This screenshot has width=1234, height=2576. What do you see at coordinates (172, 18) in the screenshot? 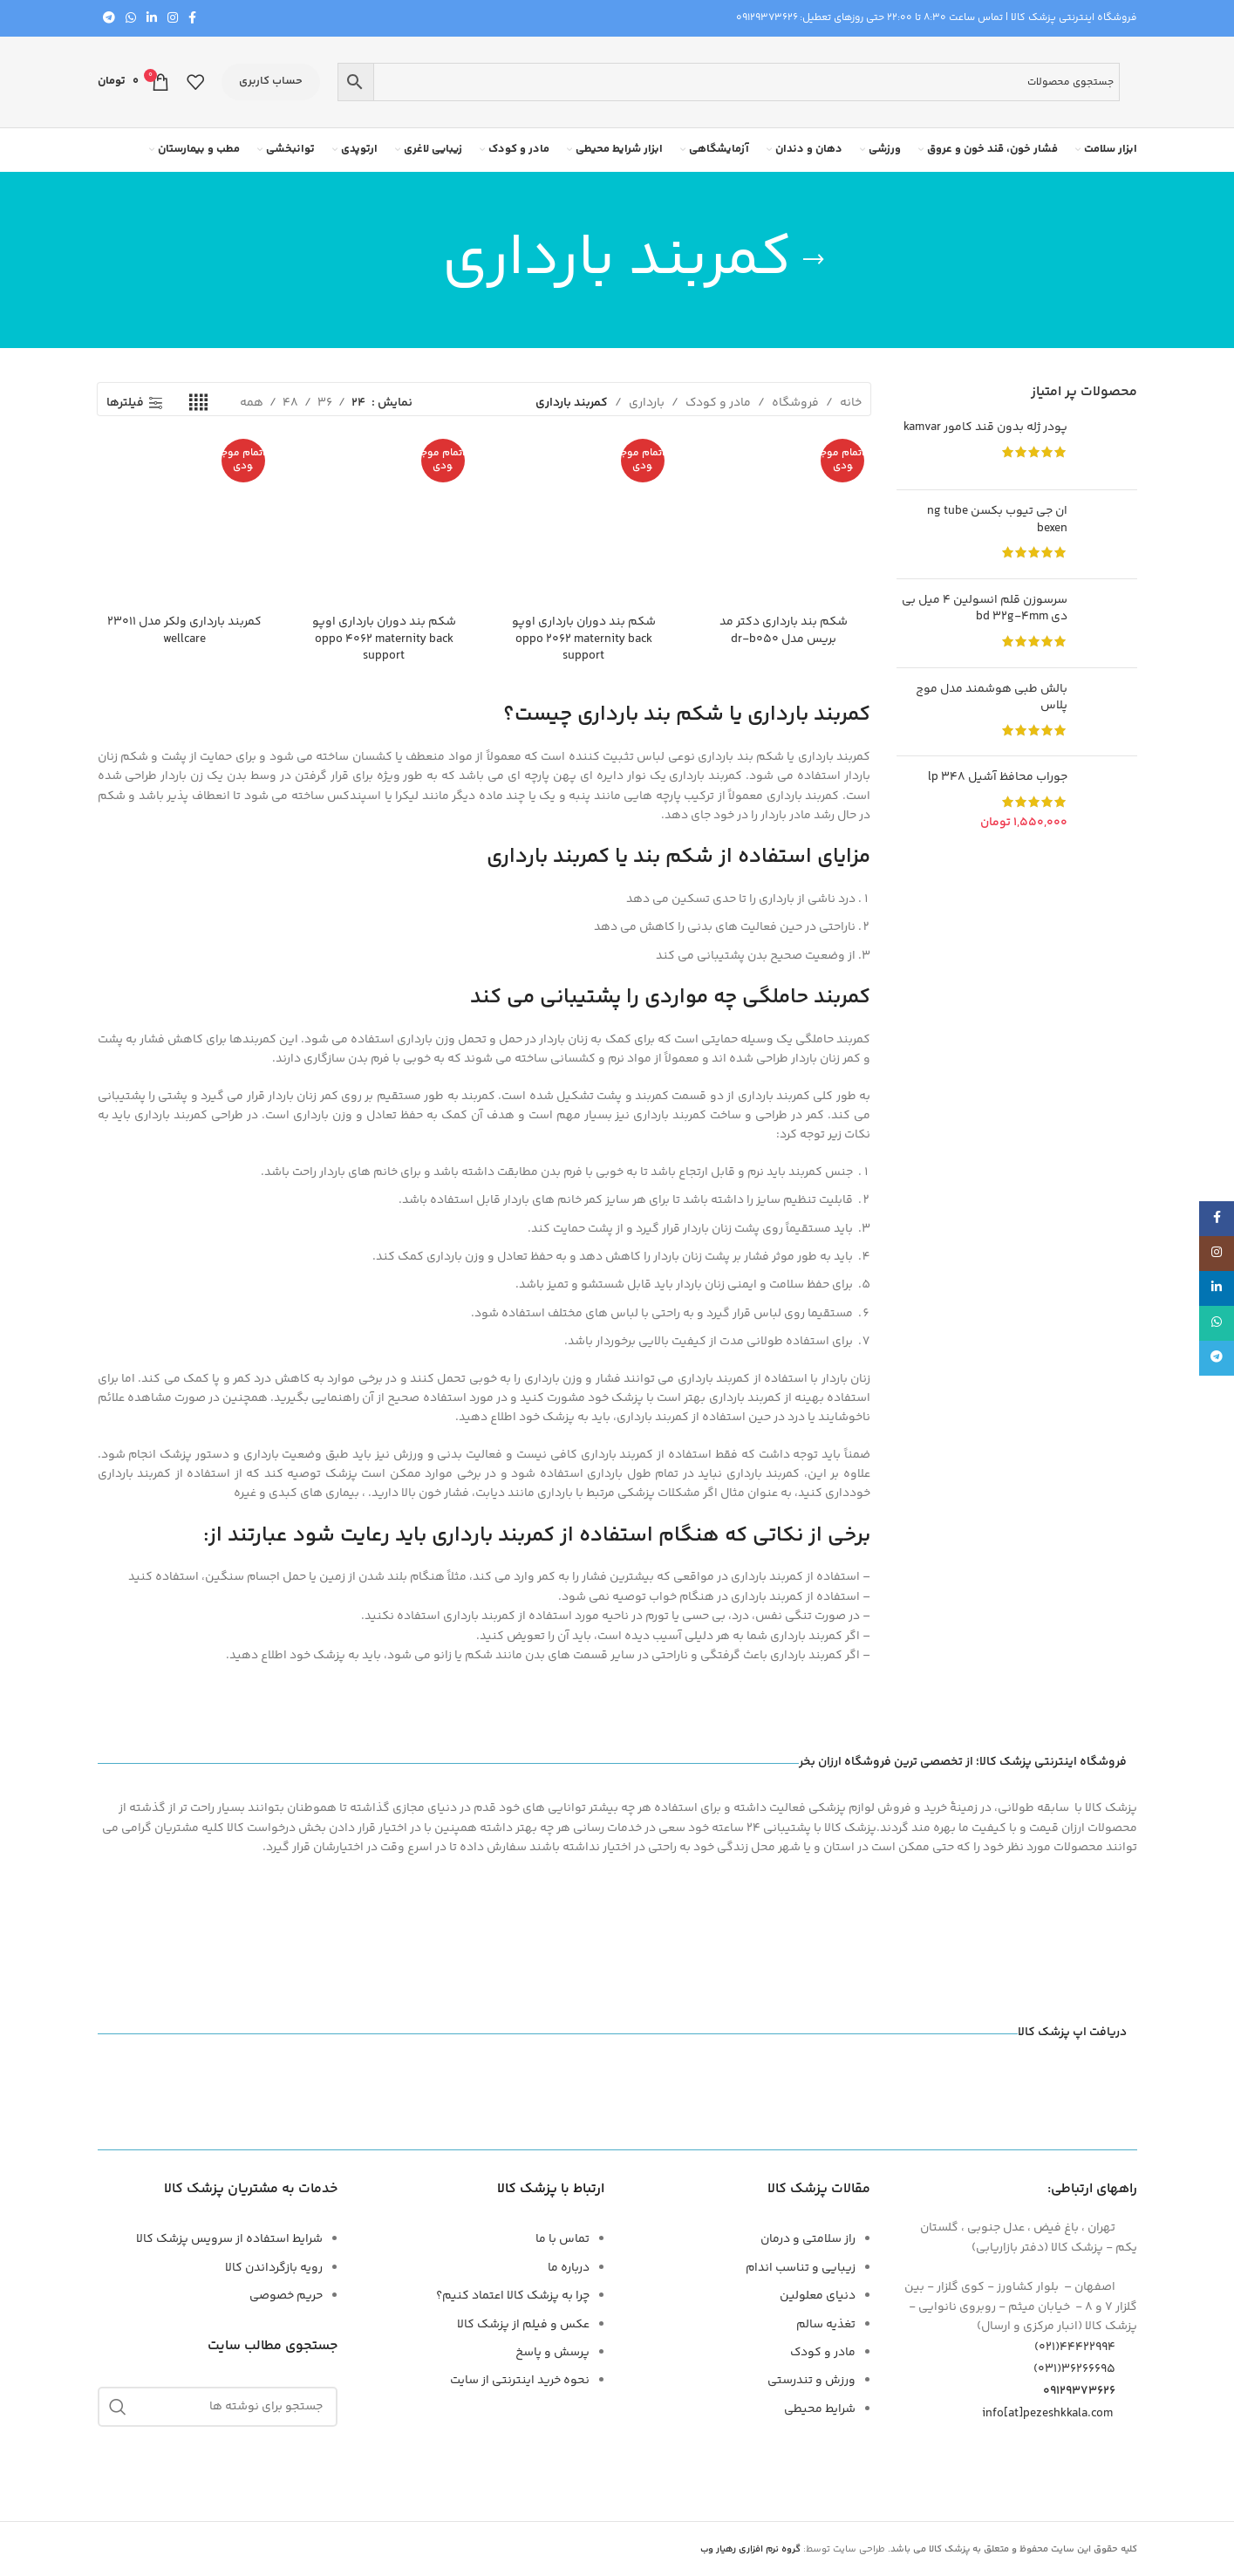
I see `[لینک اجتماعی اینستاگرام]` at bounding box center [172, 18].